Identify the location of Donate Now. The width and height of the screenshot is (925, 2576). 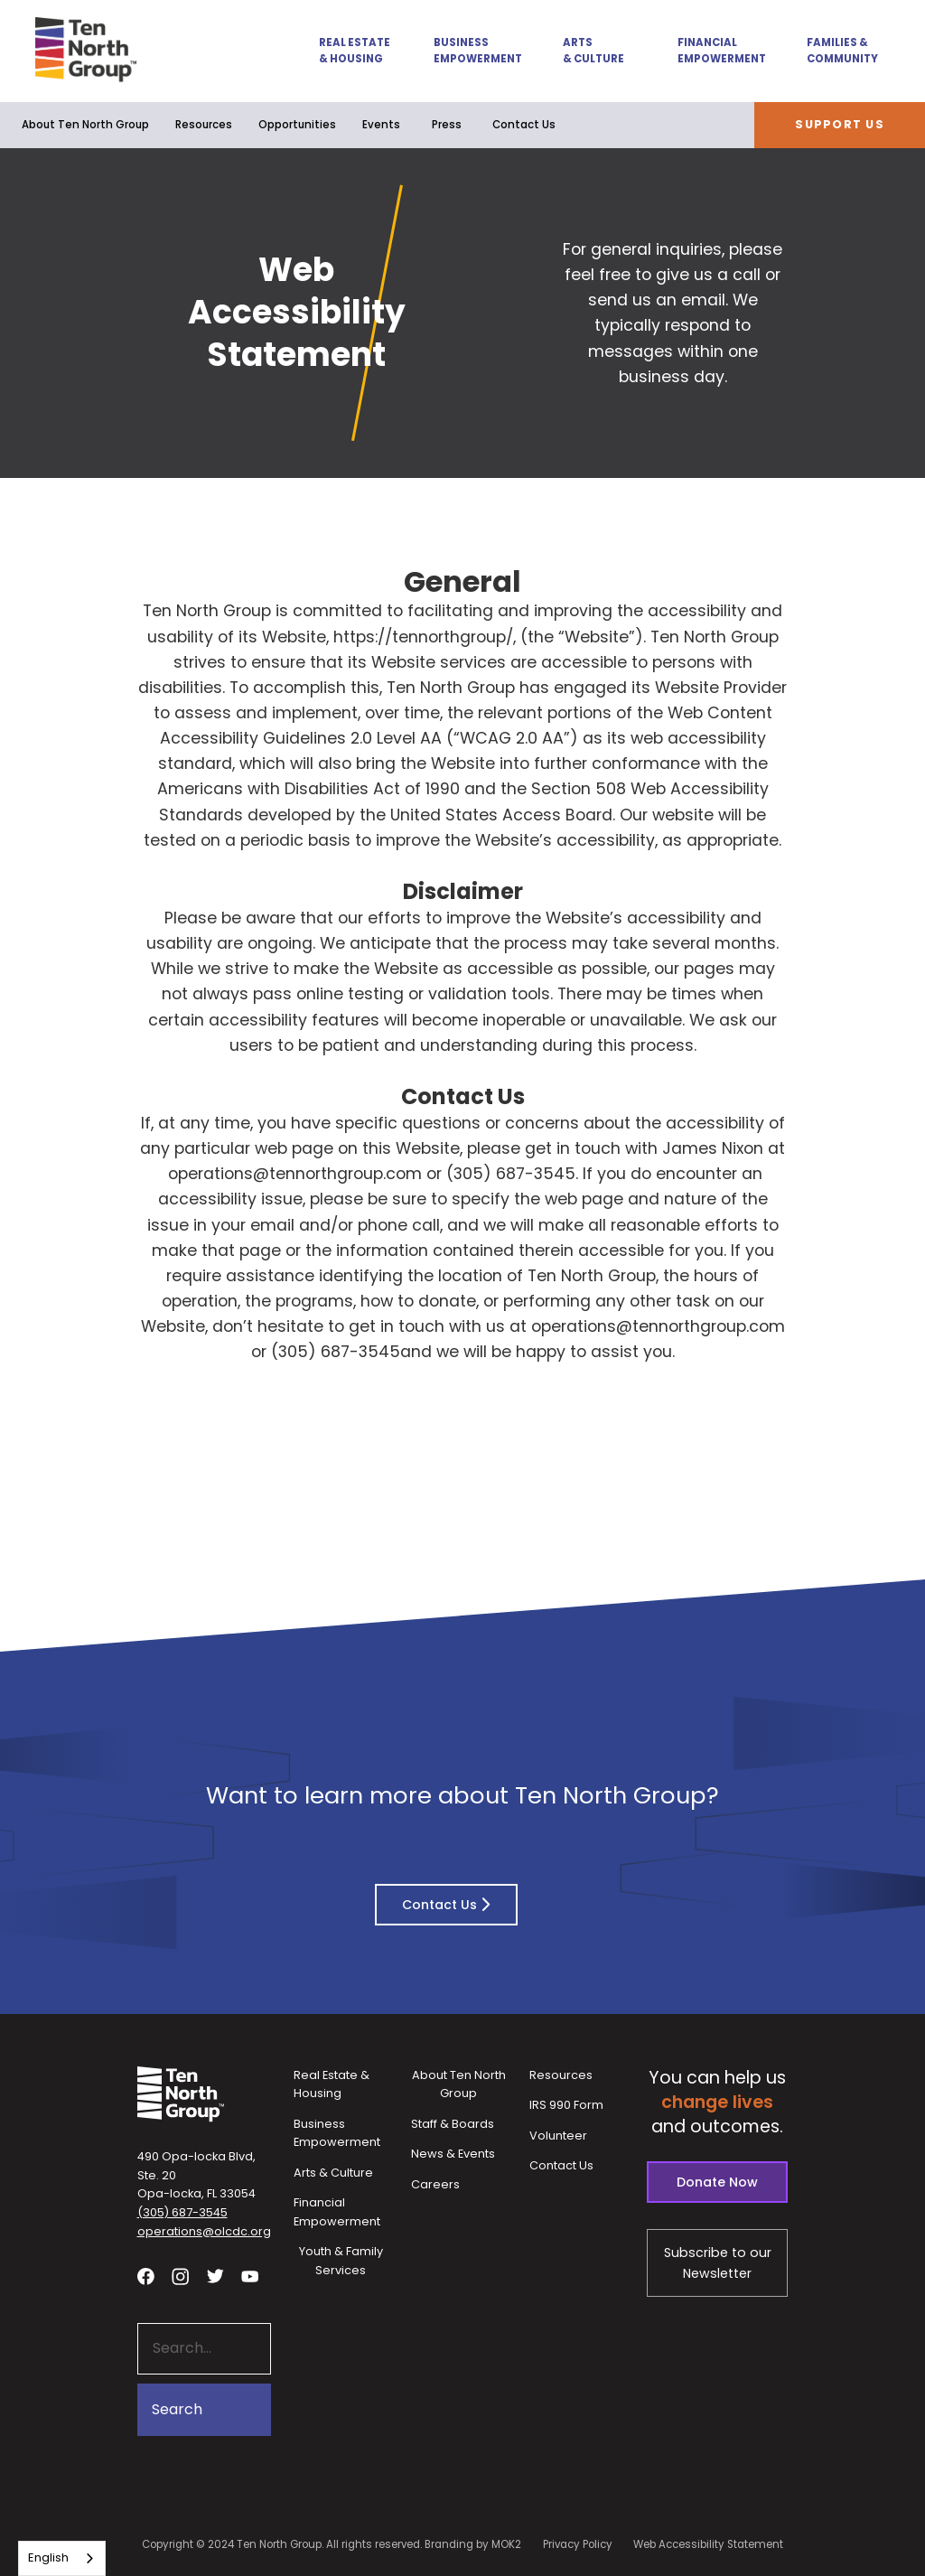
(717, 2182).